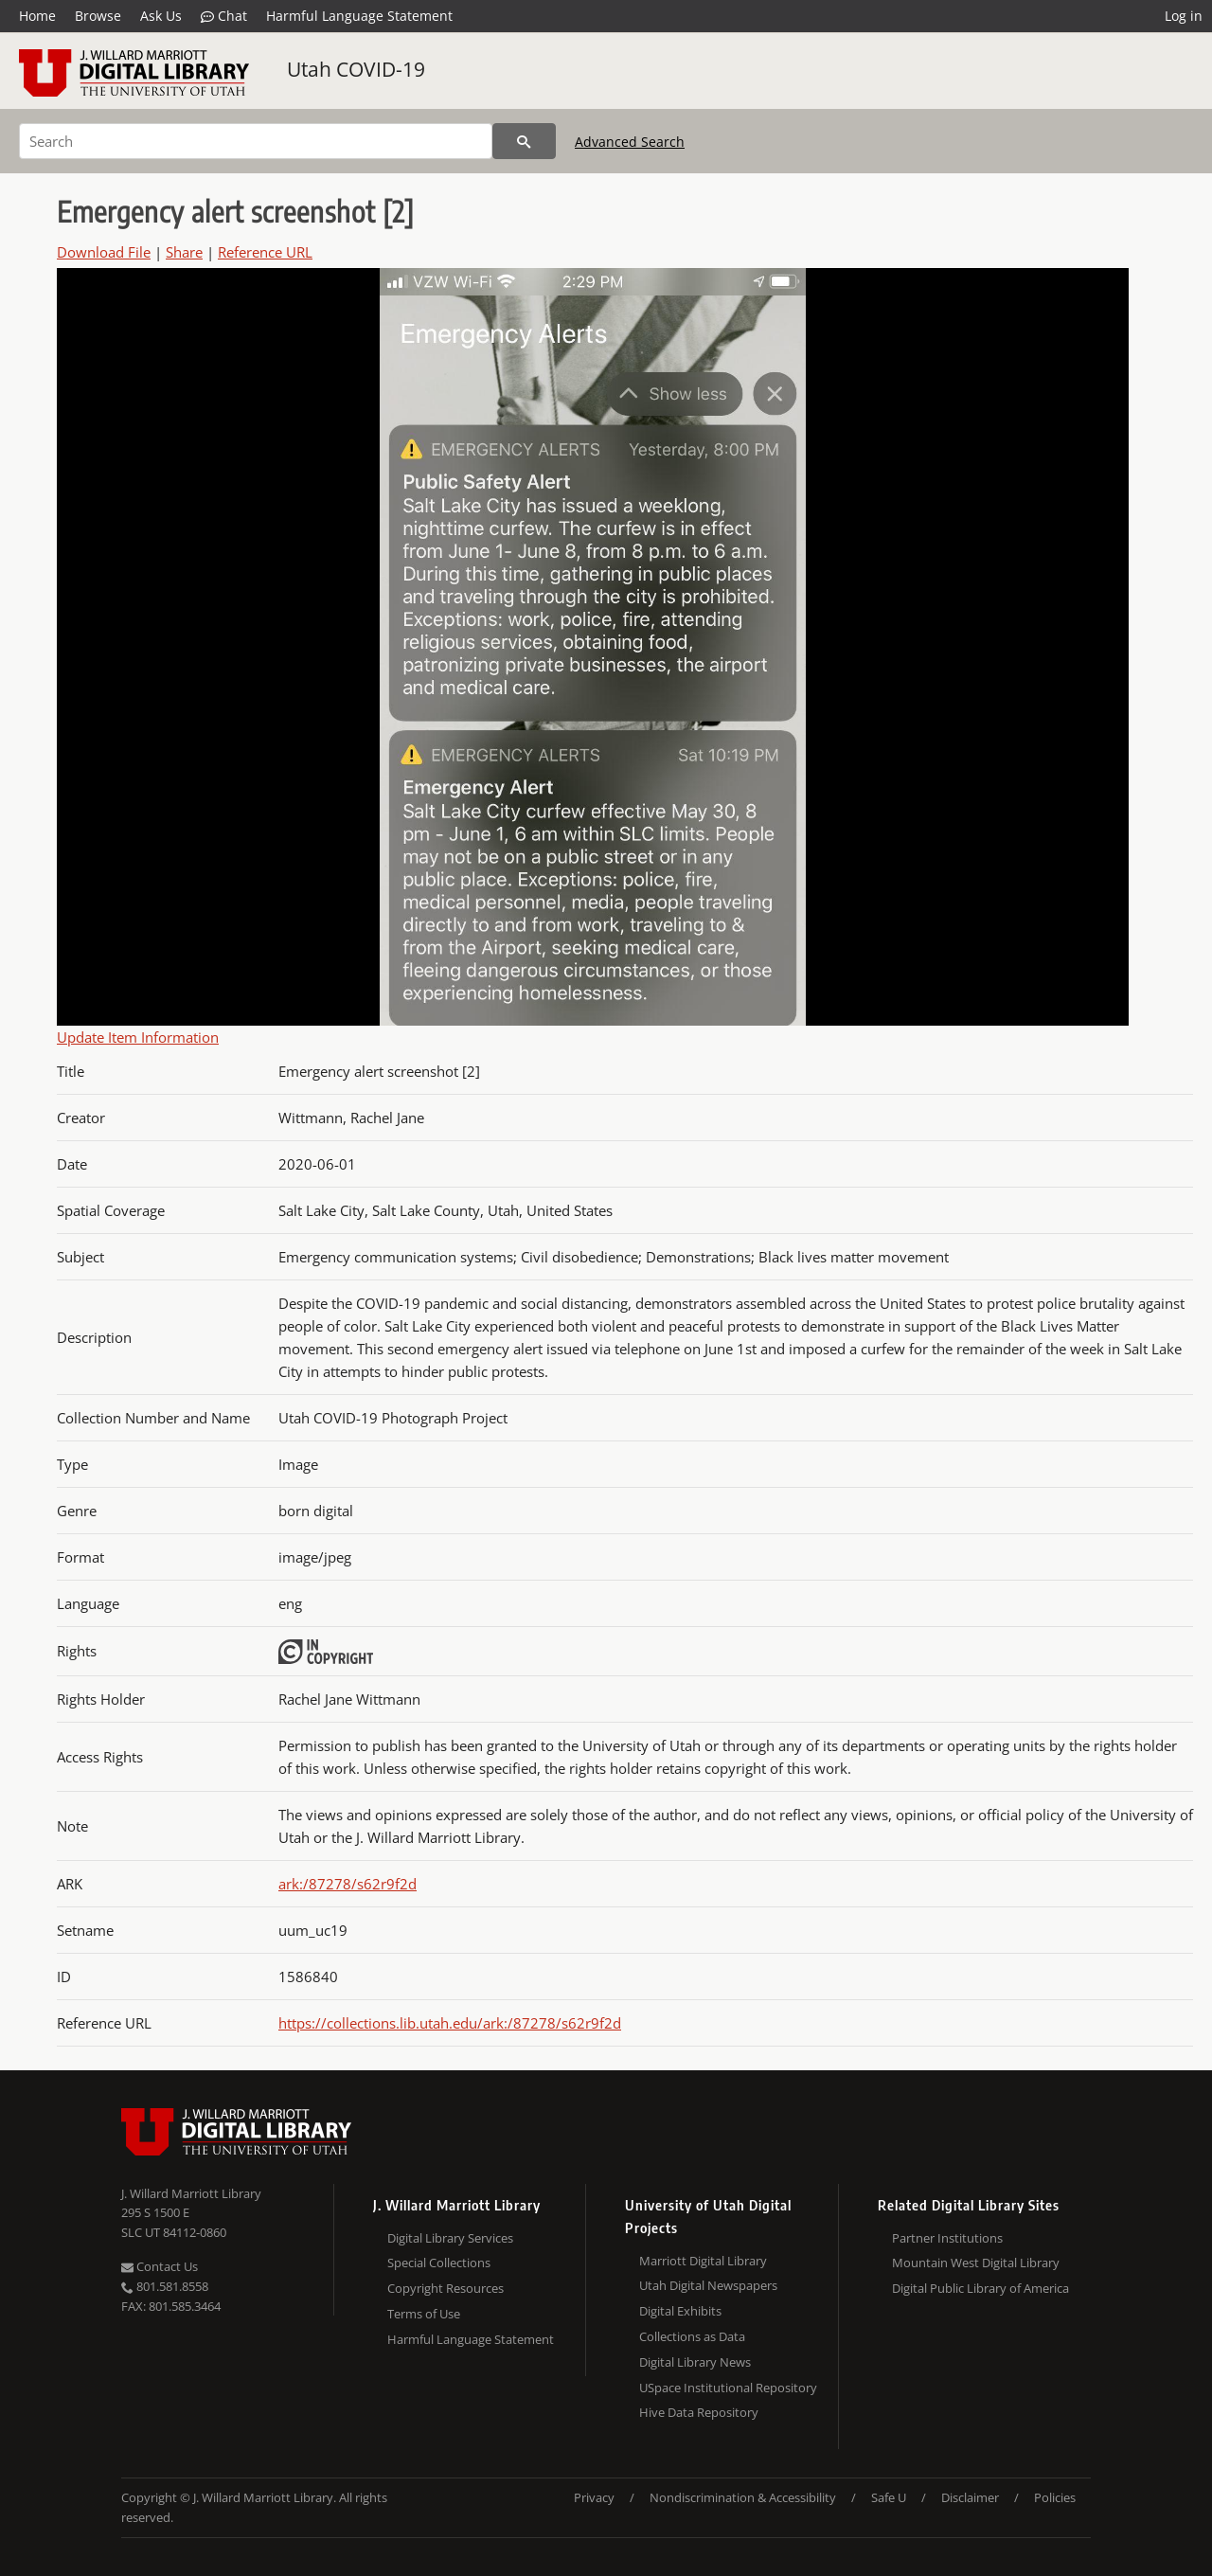  What do you see at coordinates (347, 1883) in the screenshot?
I see `ark:/87278/s62r9f2d` at bounding box center [347, 1883].